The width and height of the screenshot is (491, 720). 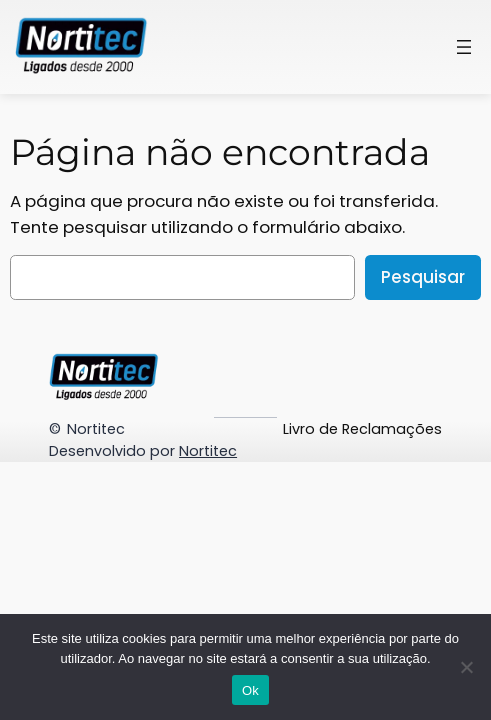 What do you see at coordinates (96, 429) in the screenshot?
I see `Nortitec` at bounding box center [96, 429].